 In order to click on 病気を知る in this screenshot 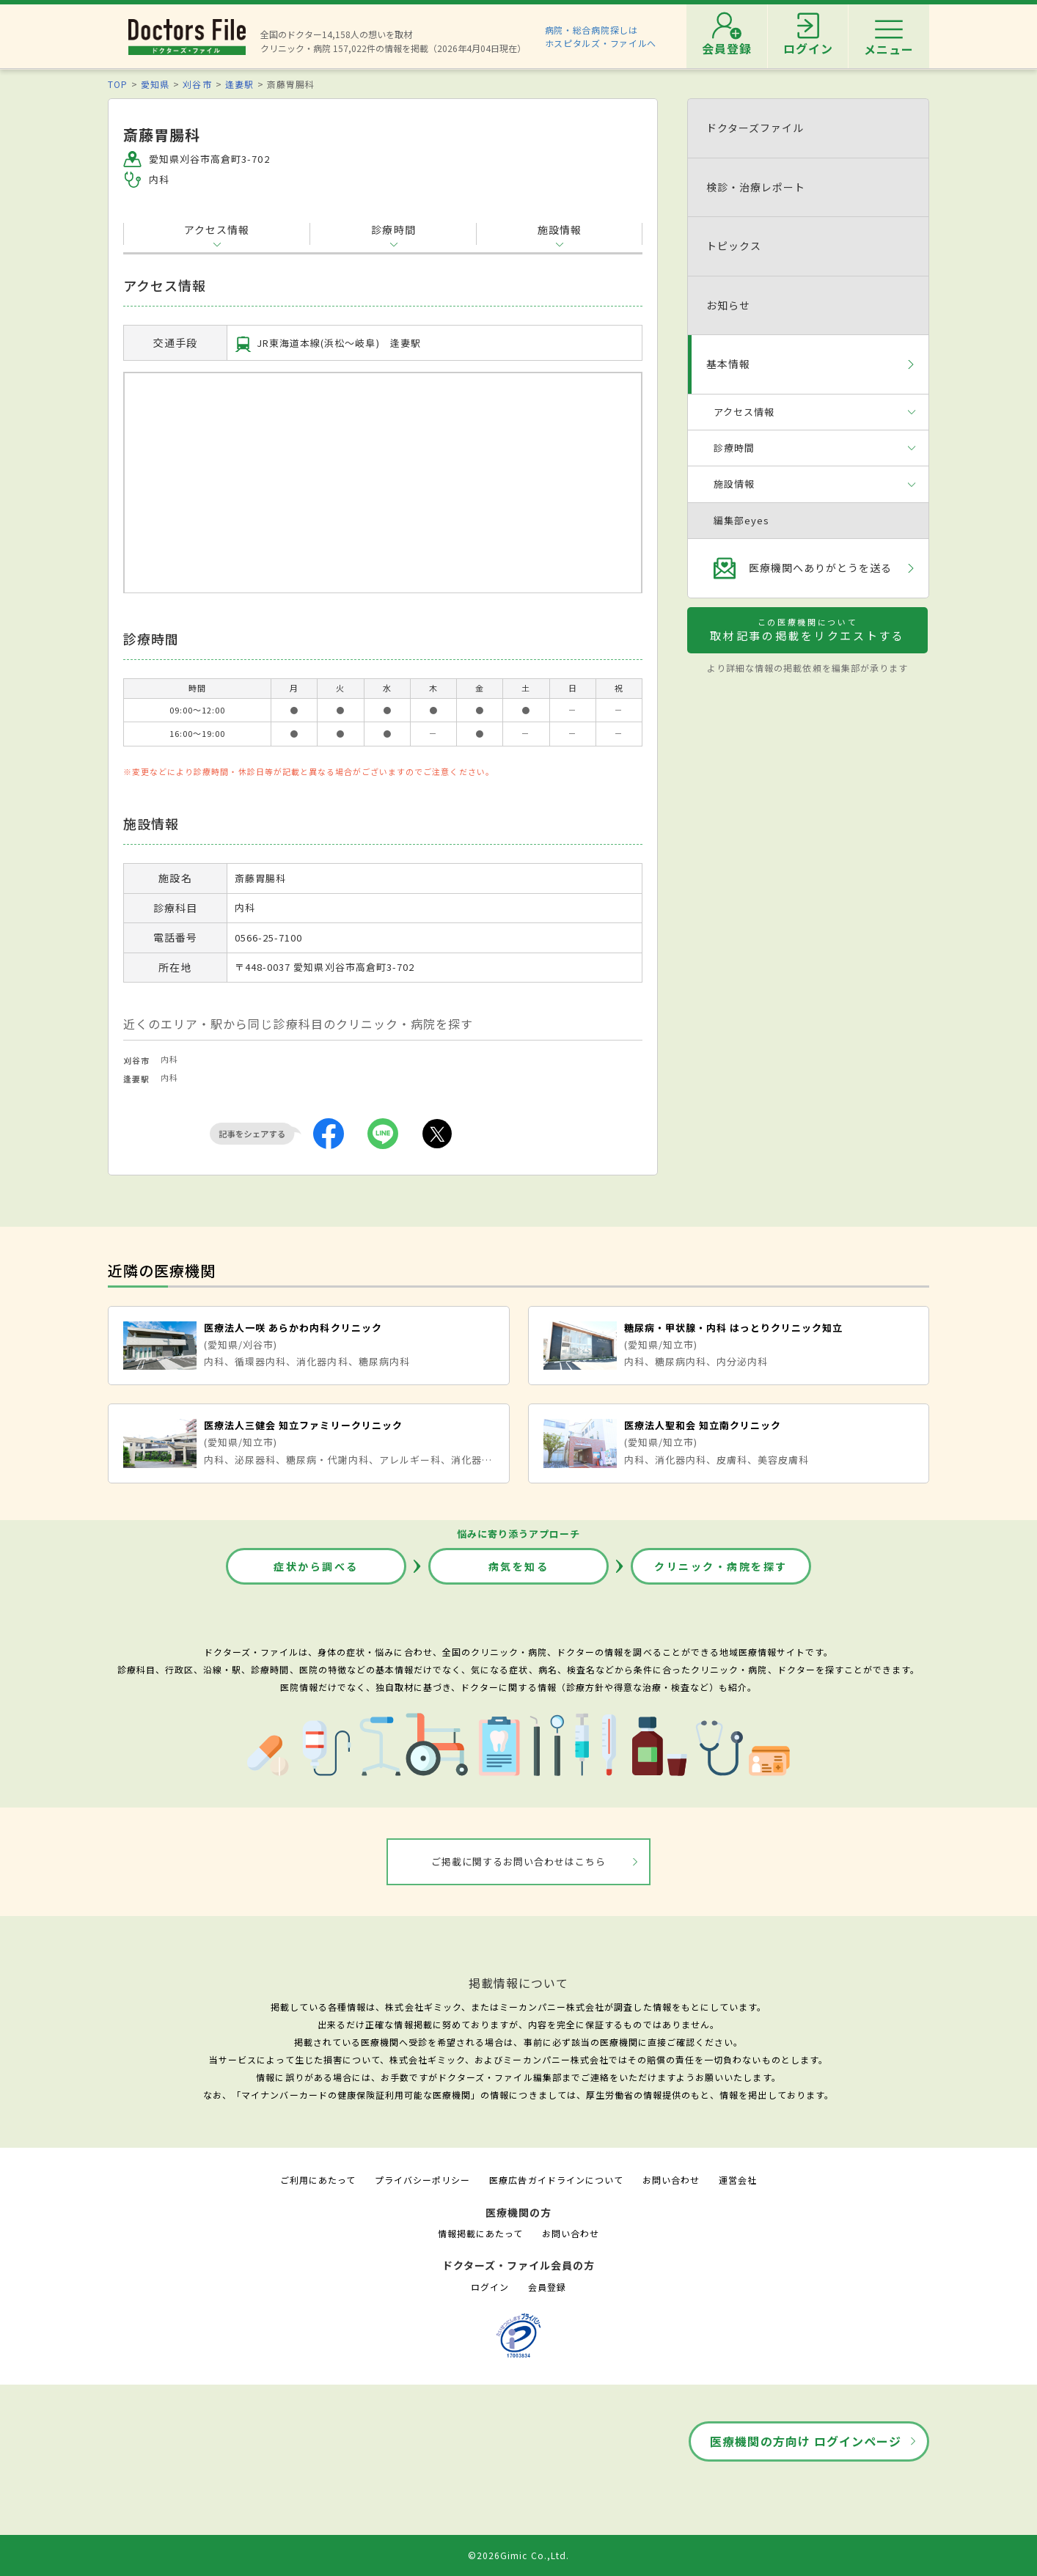, I will do `click(518, 1566)`.